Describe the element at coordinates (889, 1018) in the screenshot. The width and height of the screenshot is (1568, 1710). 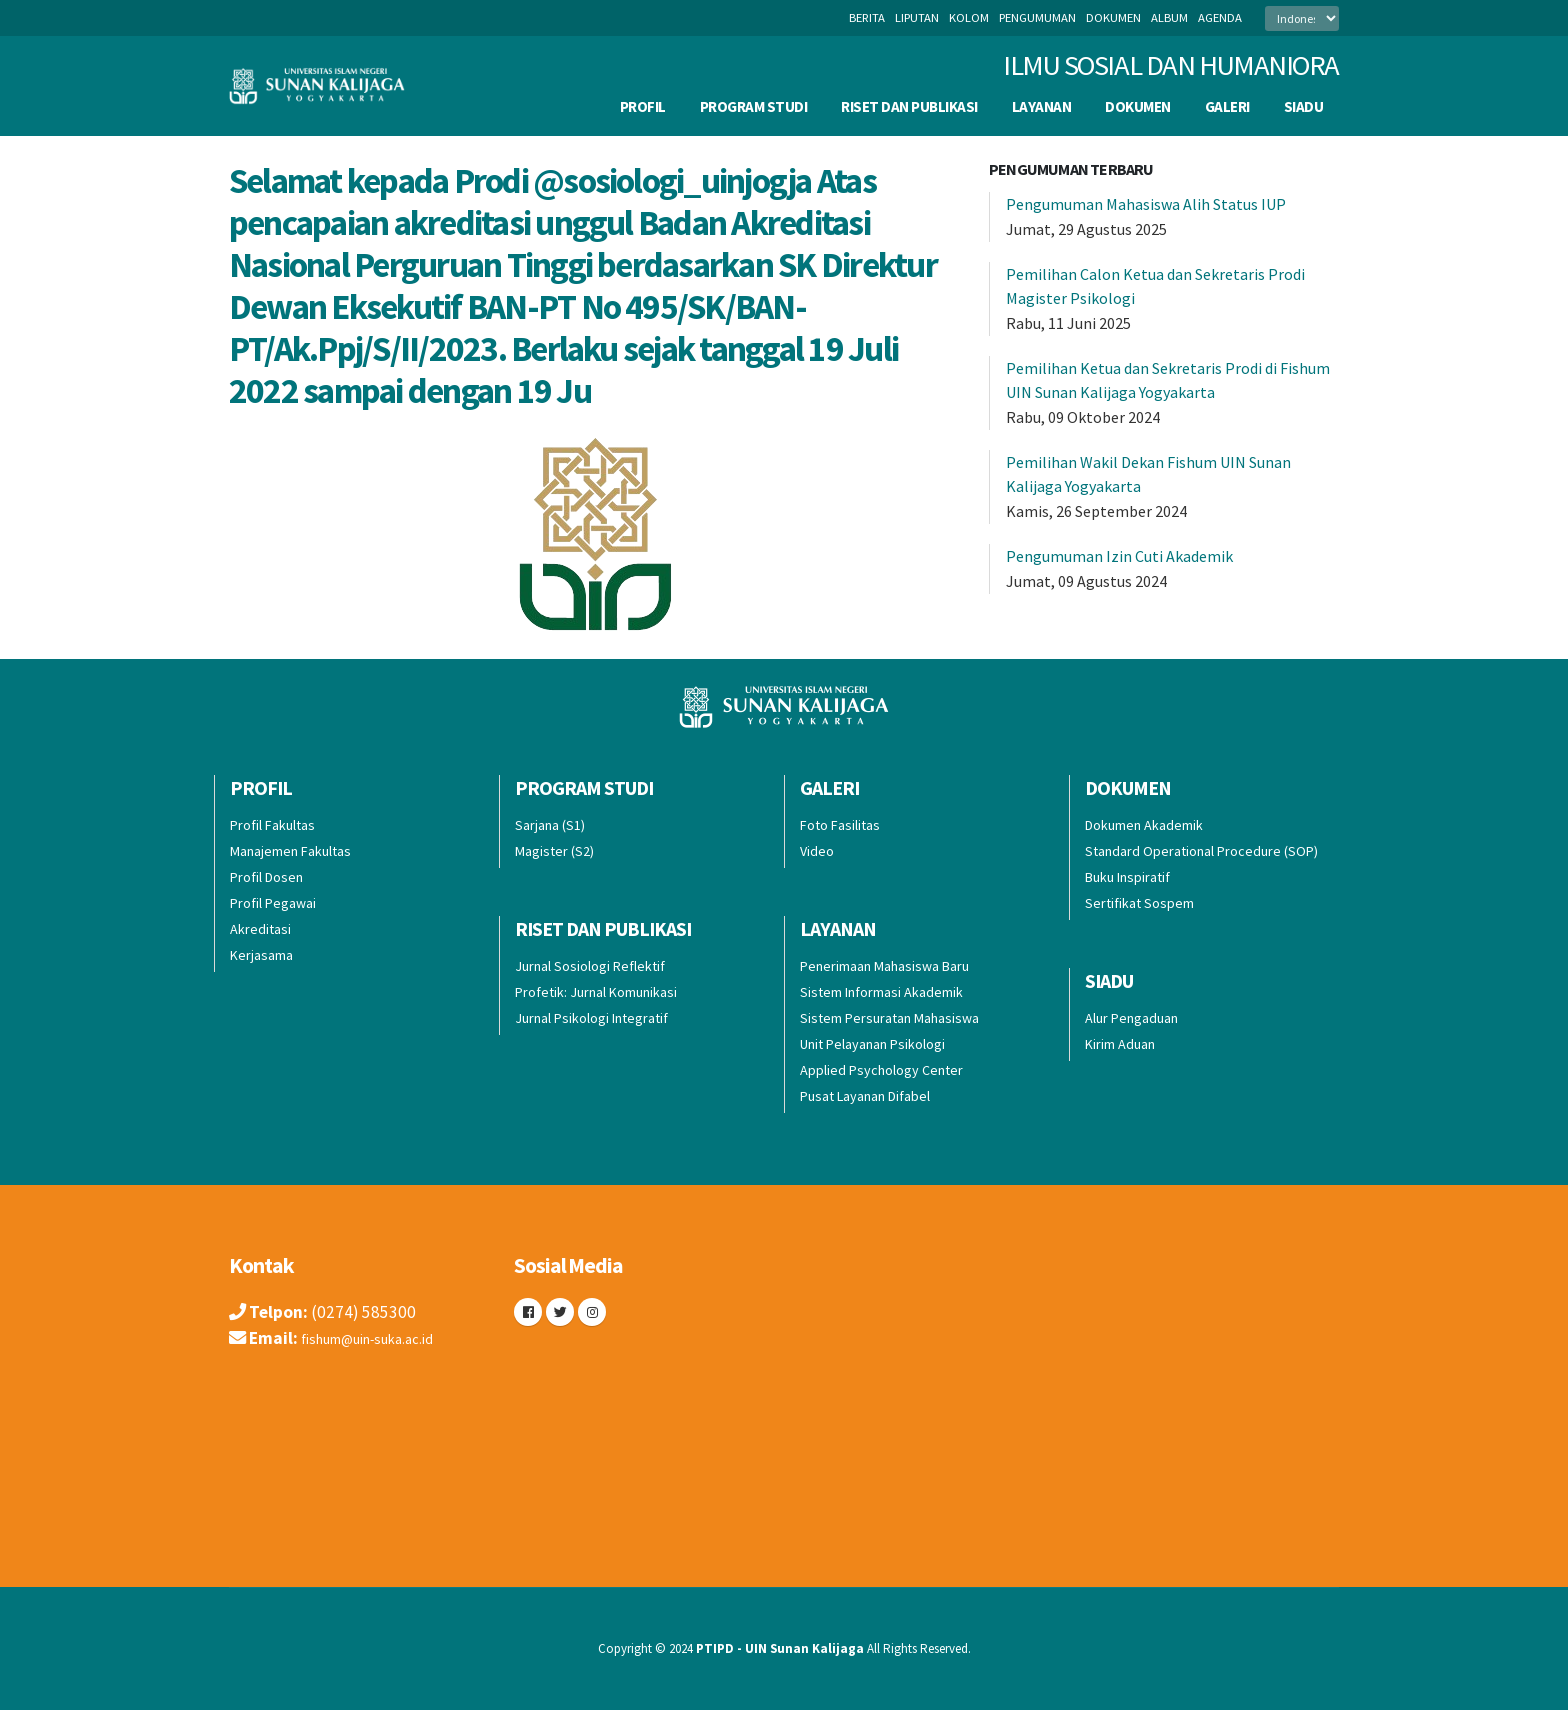
I see `Sistem Persuratan Mahasiswa` at that location.